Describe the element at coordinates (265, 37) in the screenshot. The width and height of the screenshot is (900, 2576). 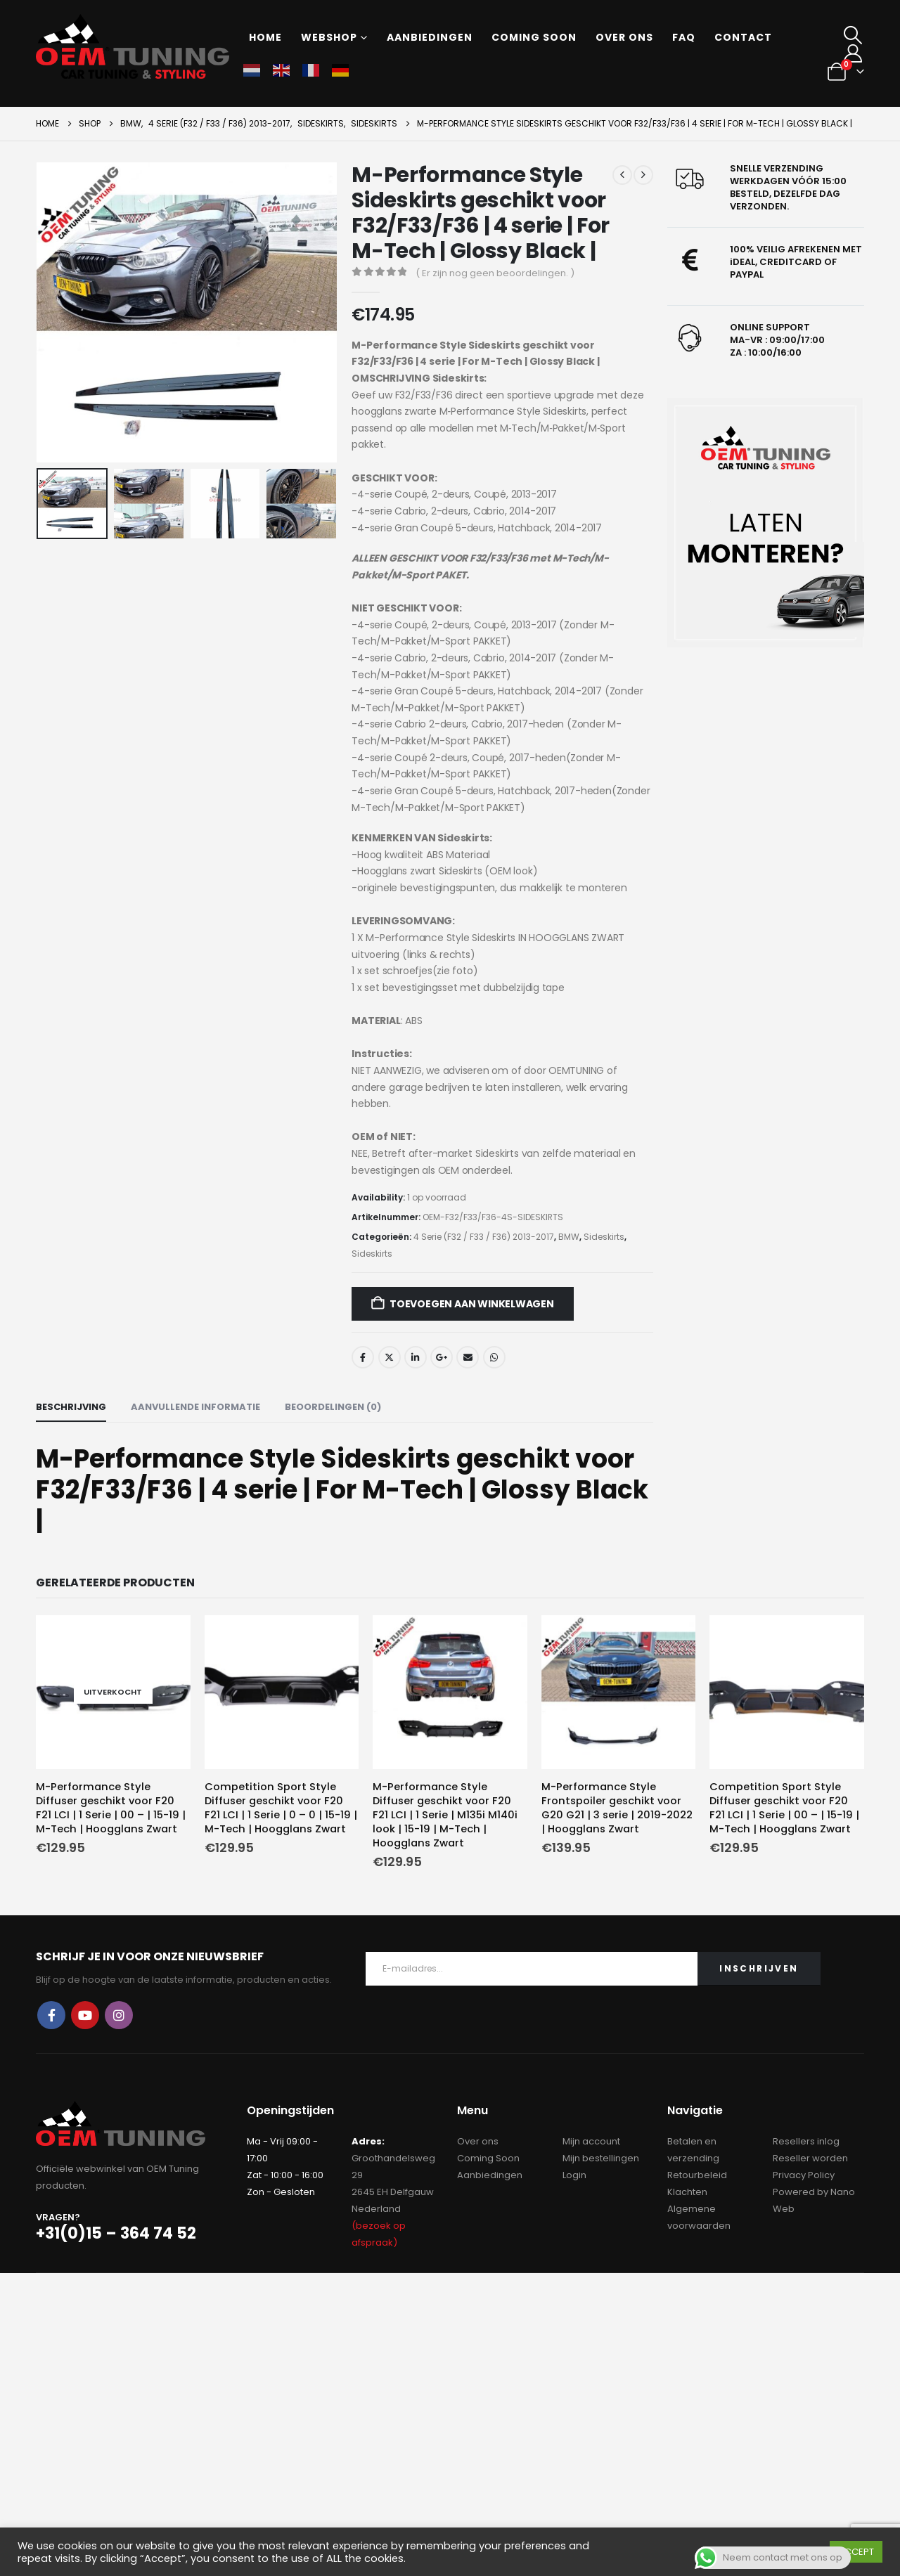
I see `Home` at that location.